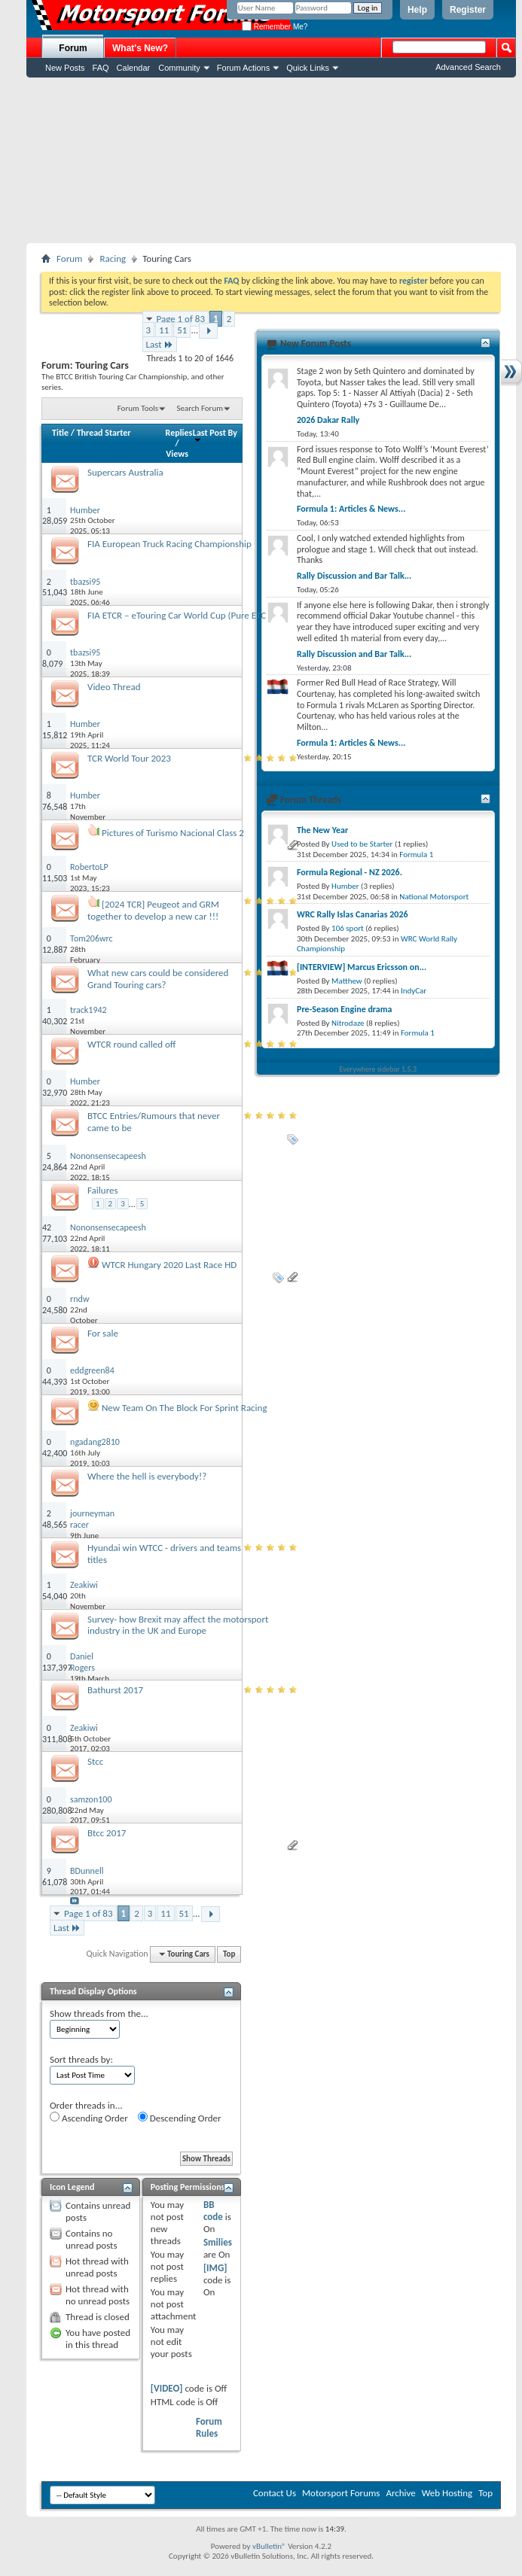 The height and width of the screenshot is (2576, 522). Describe the element at coordinates (99, 2013) in the screenshot. I see `Show threads from the...` at that location.